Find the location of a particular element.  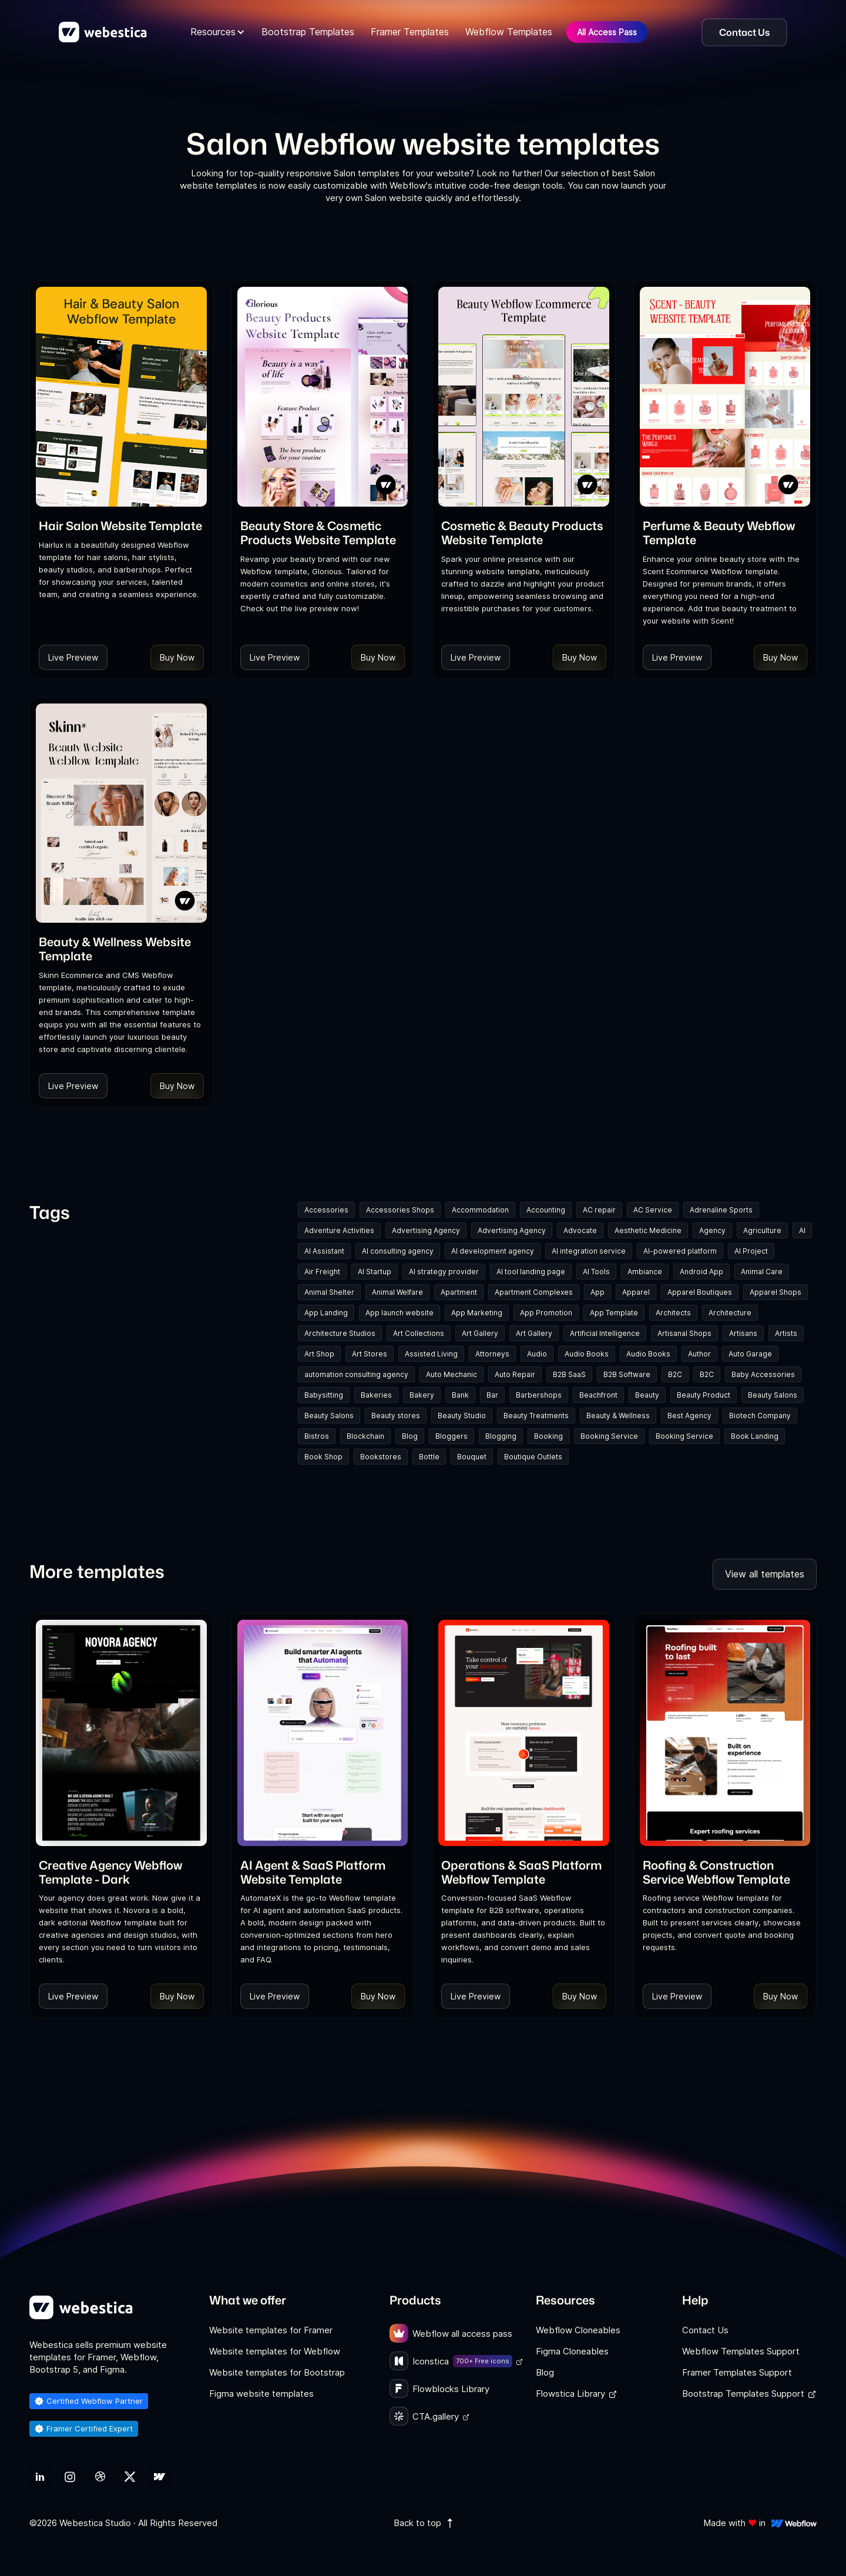

Agency is located at coordinates (712, 1230).